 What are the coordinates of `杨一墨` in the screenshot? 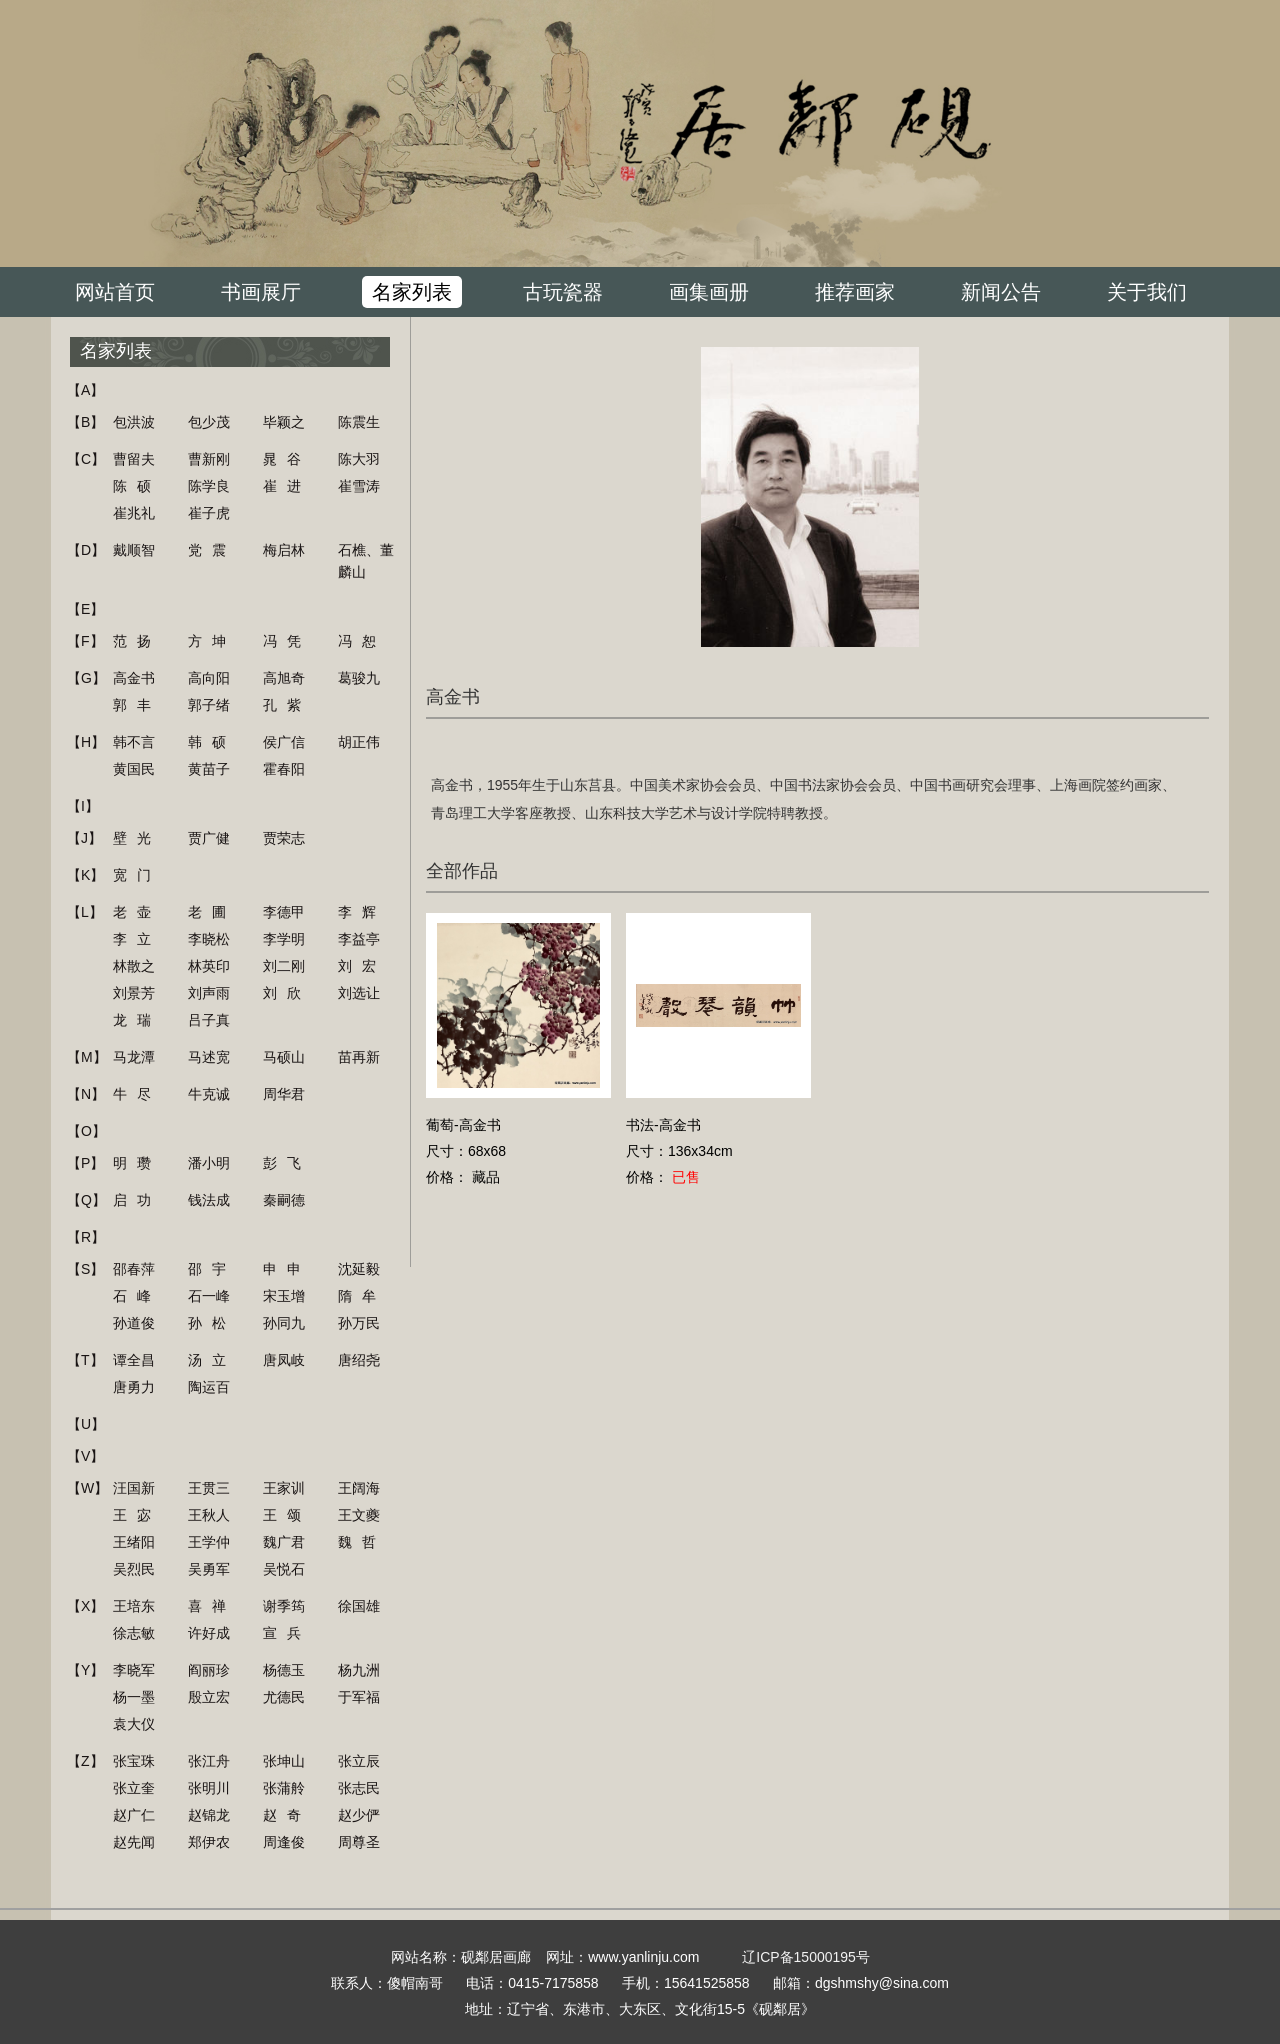 It's located at (134, 1697).